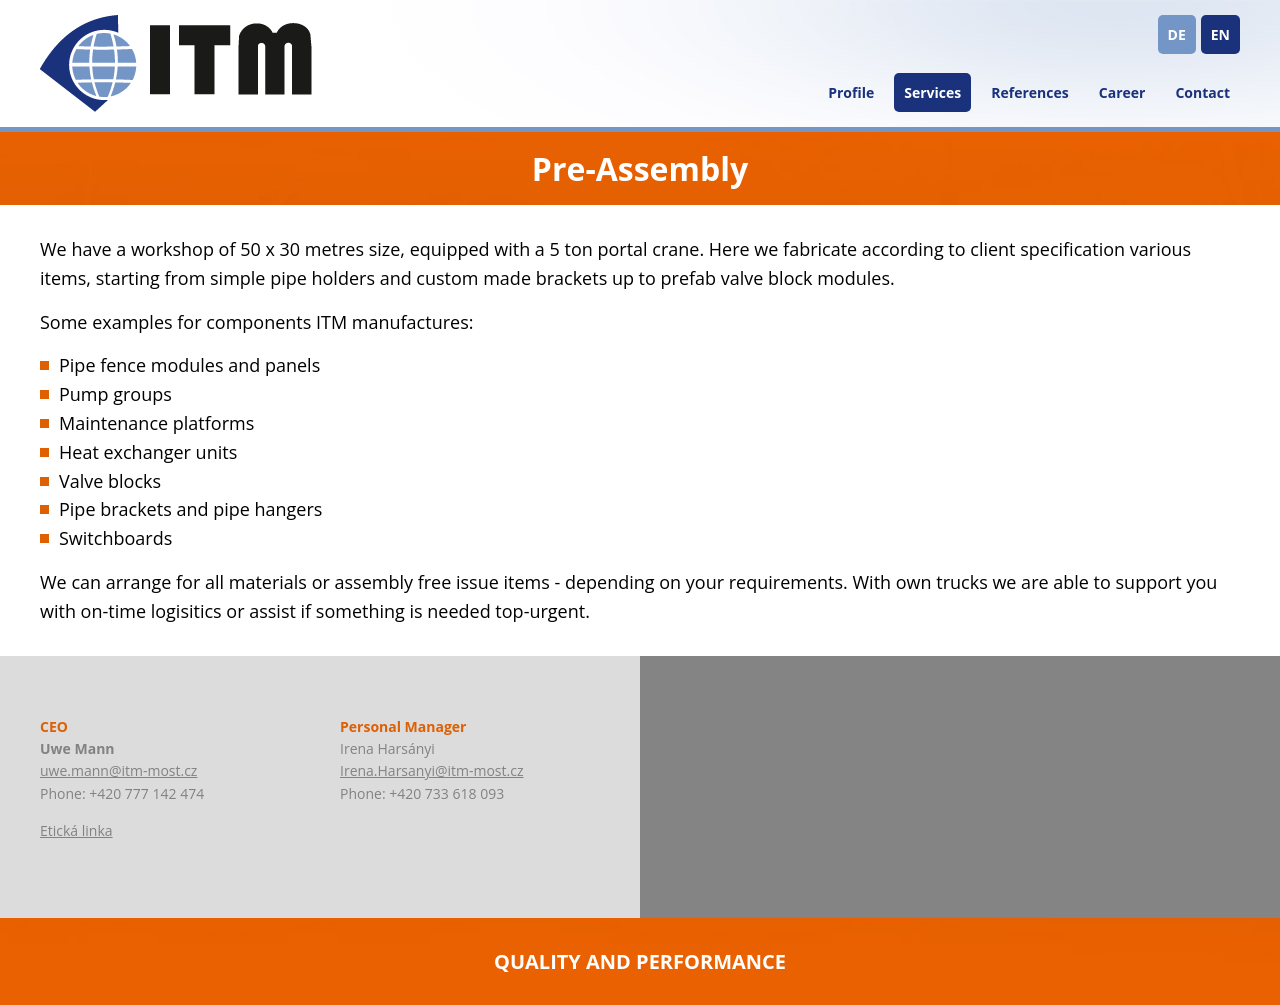 The image size is (1280, 1005). Describe the element at coordinates (76, 830) in the screenshot. I see `Etická linka` at that location.